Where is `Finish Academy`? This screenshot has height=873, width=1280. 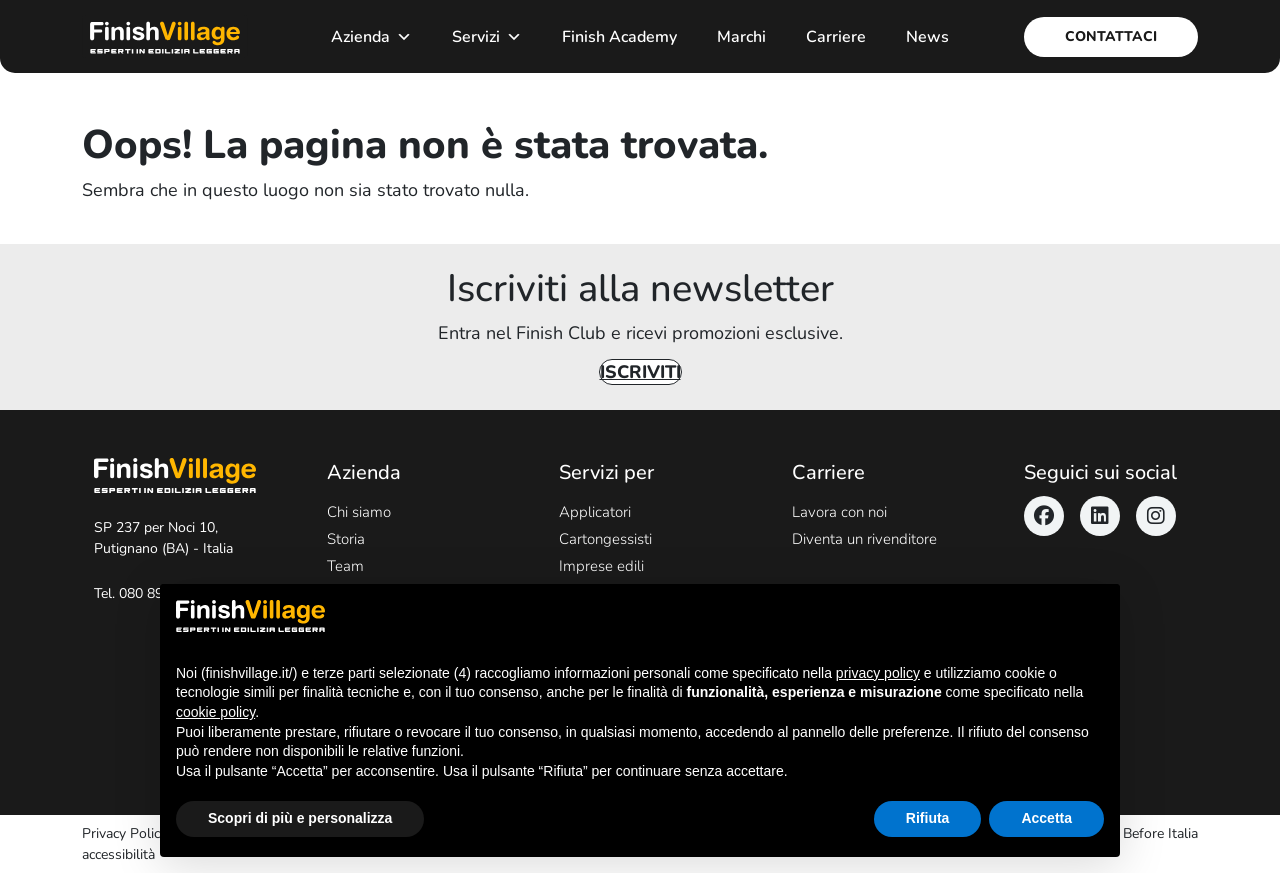
Finish Academy is located at coordinates (619, 37).